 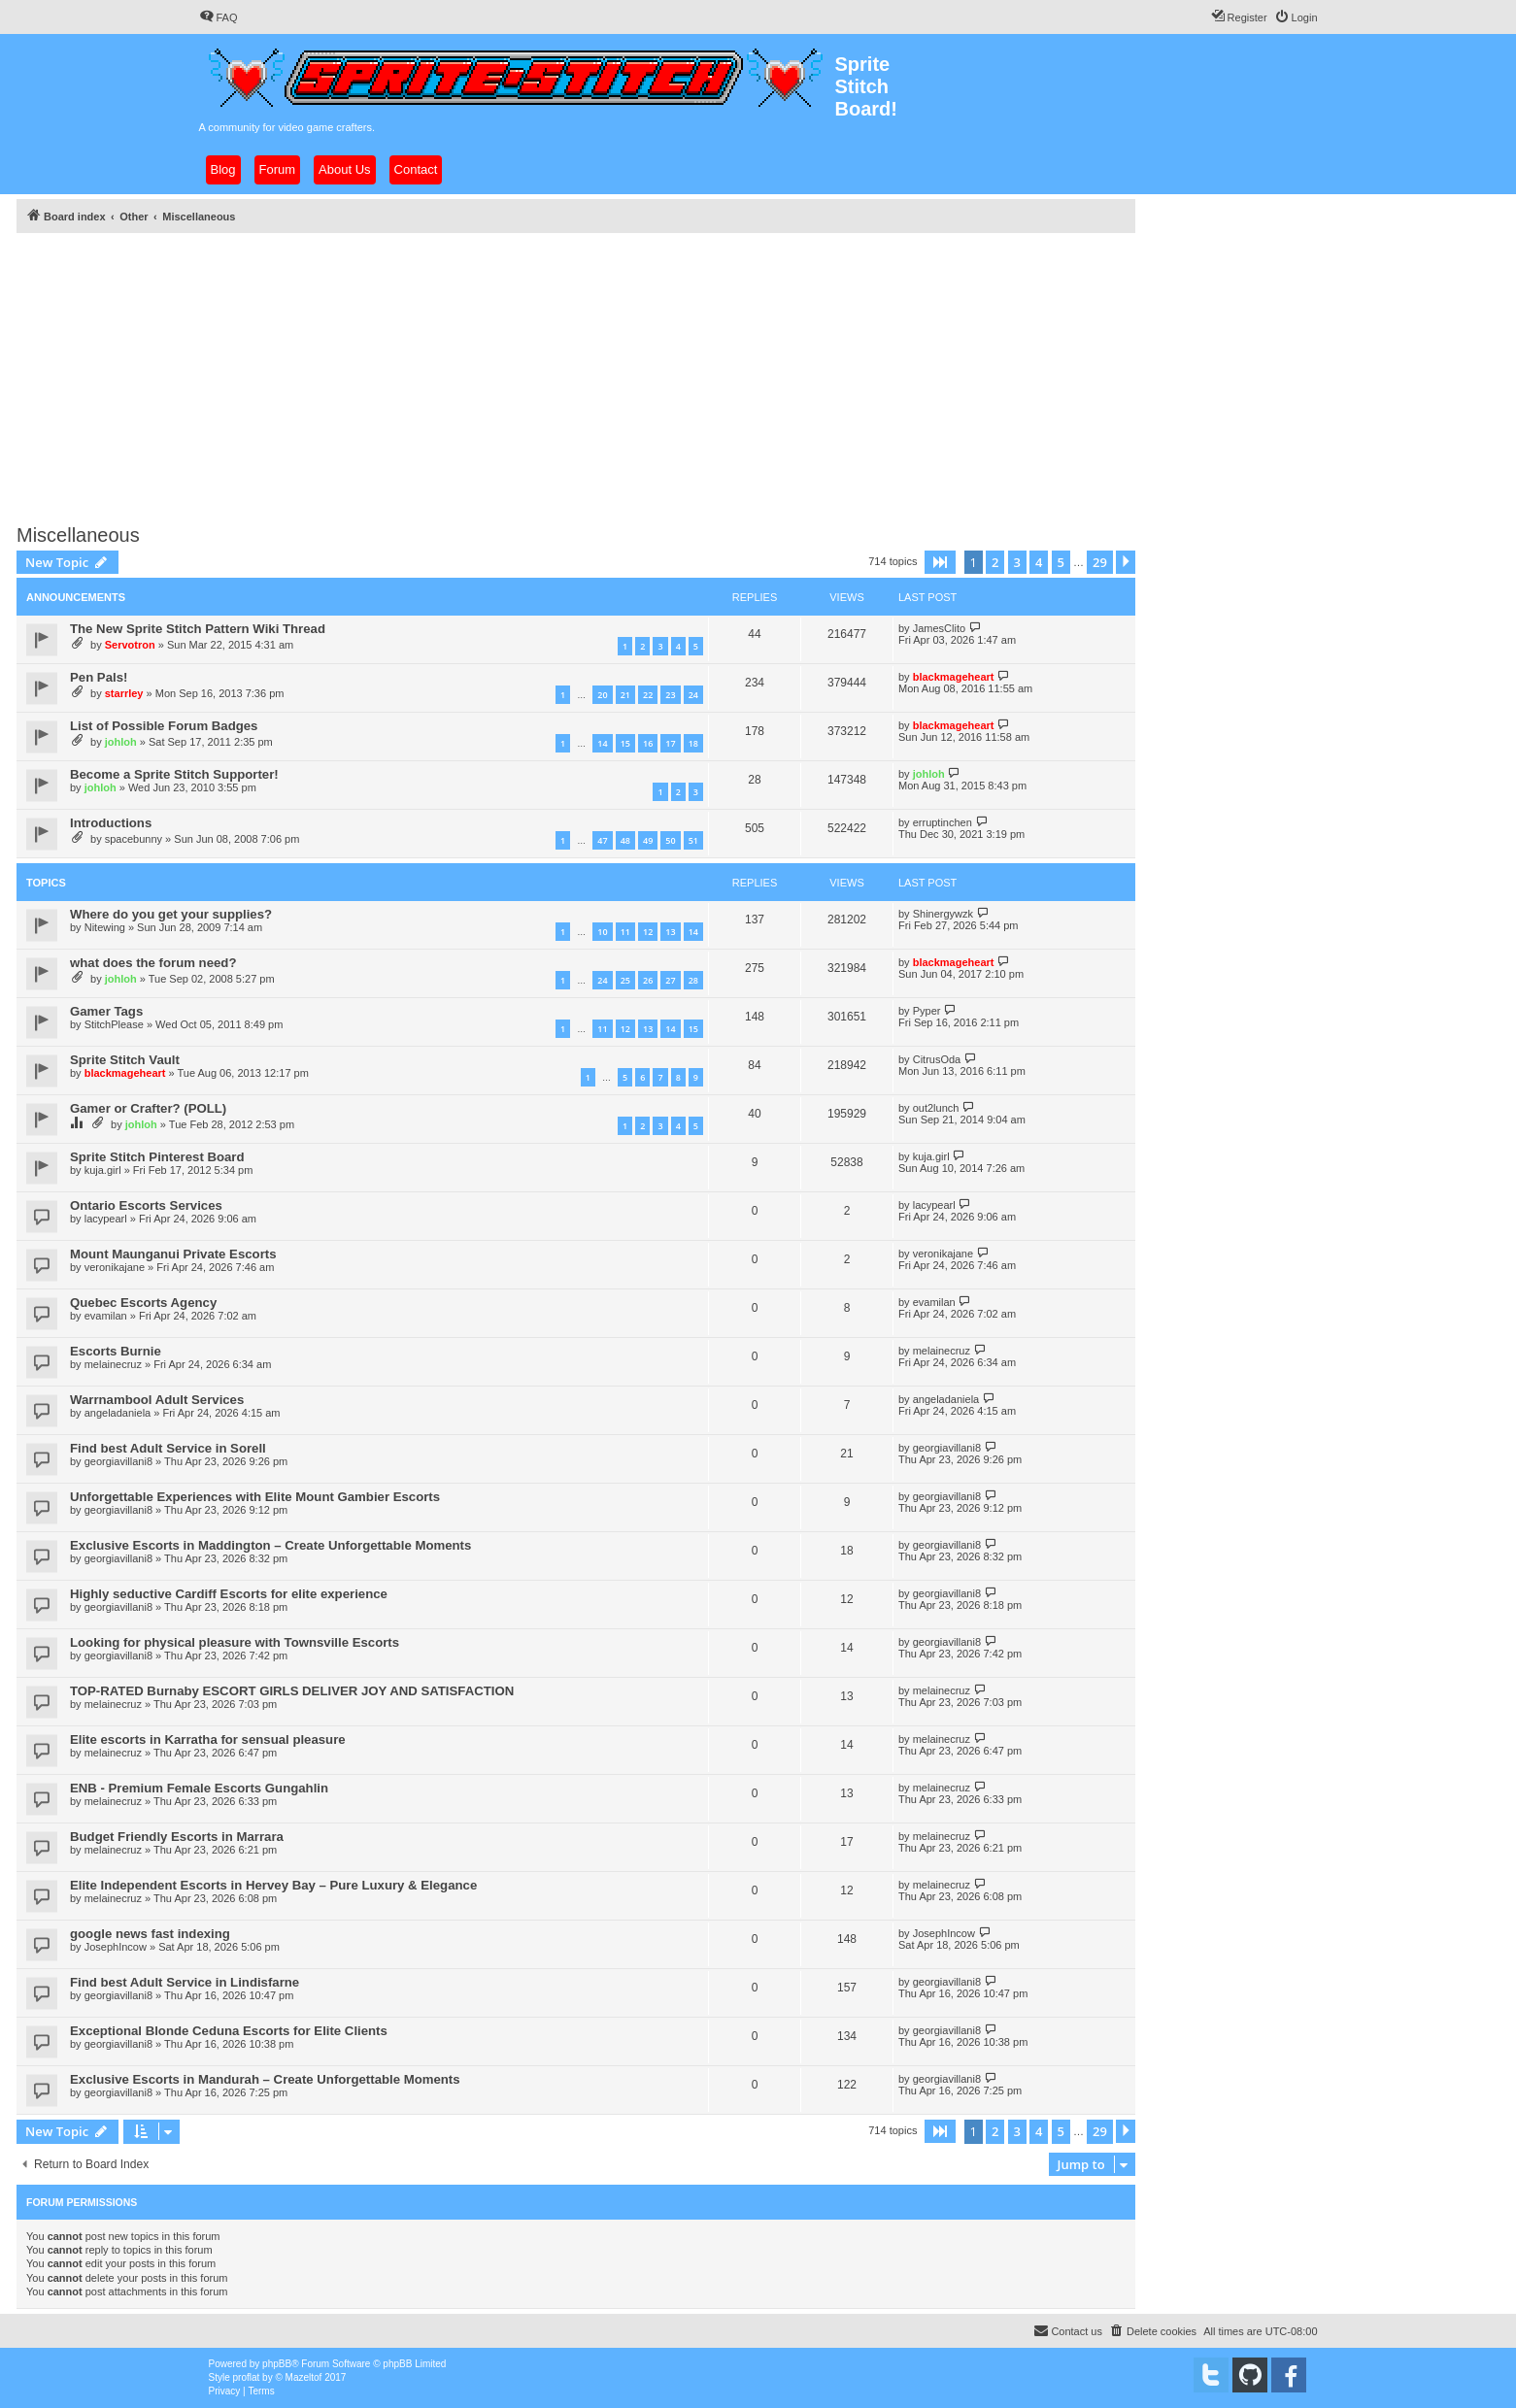 What do you see at coordinates (927, 1011) in the screenshot?
I see `Pyper` at bounding box center [927, 1011].